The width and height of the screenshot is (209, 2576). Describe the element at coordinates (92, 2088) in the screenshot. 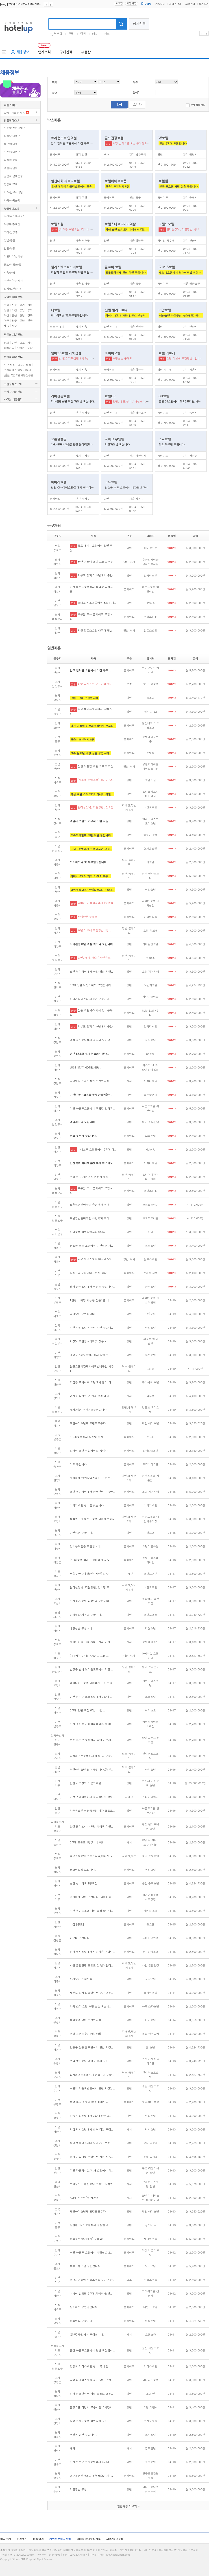

I see `수원역 하운드호텔에서 당번 과장님..` at that location.